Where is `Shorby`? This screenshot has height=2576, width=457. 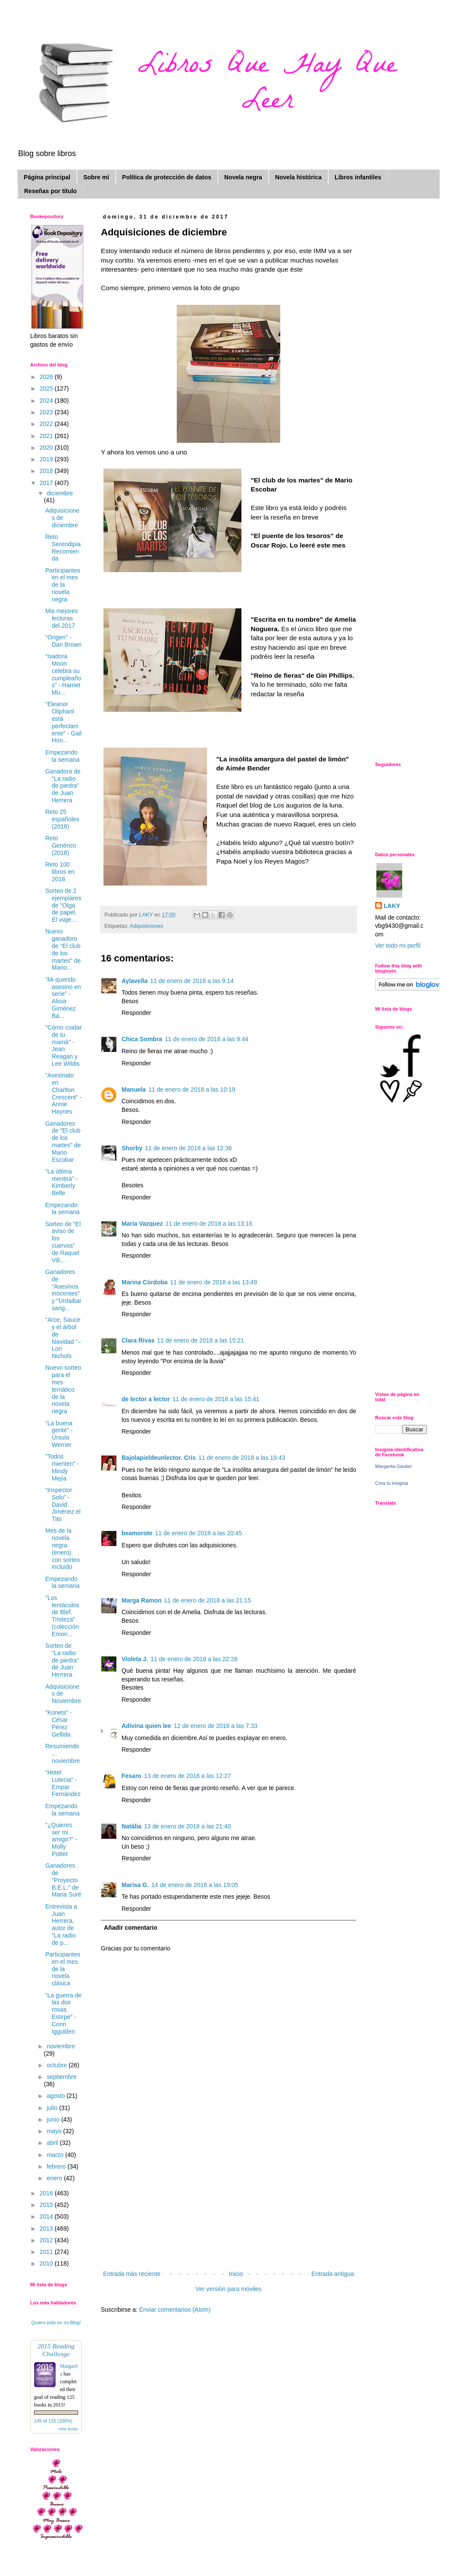 Shorby is located at coordinates (132, 1148).